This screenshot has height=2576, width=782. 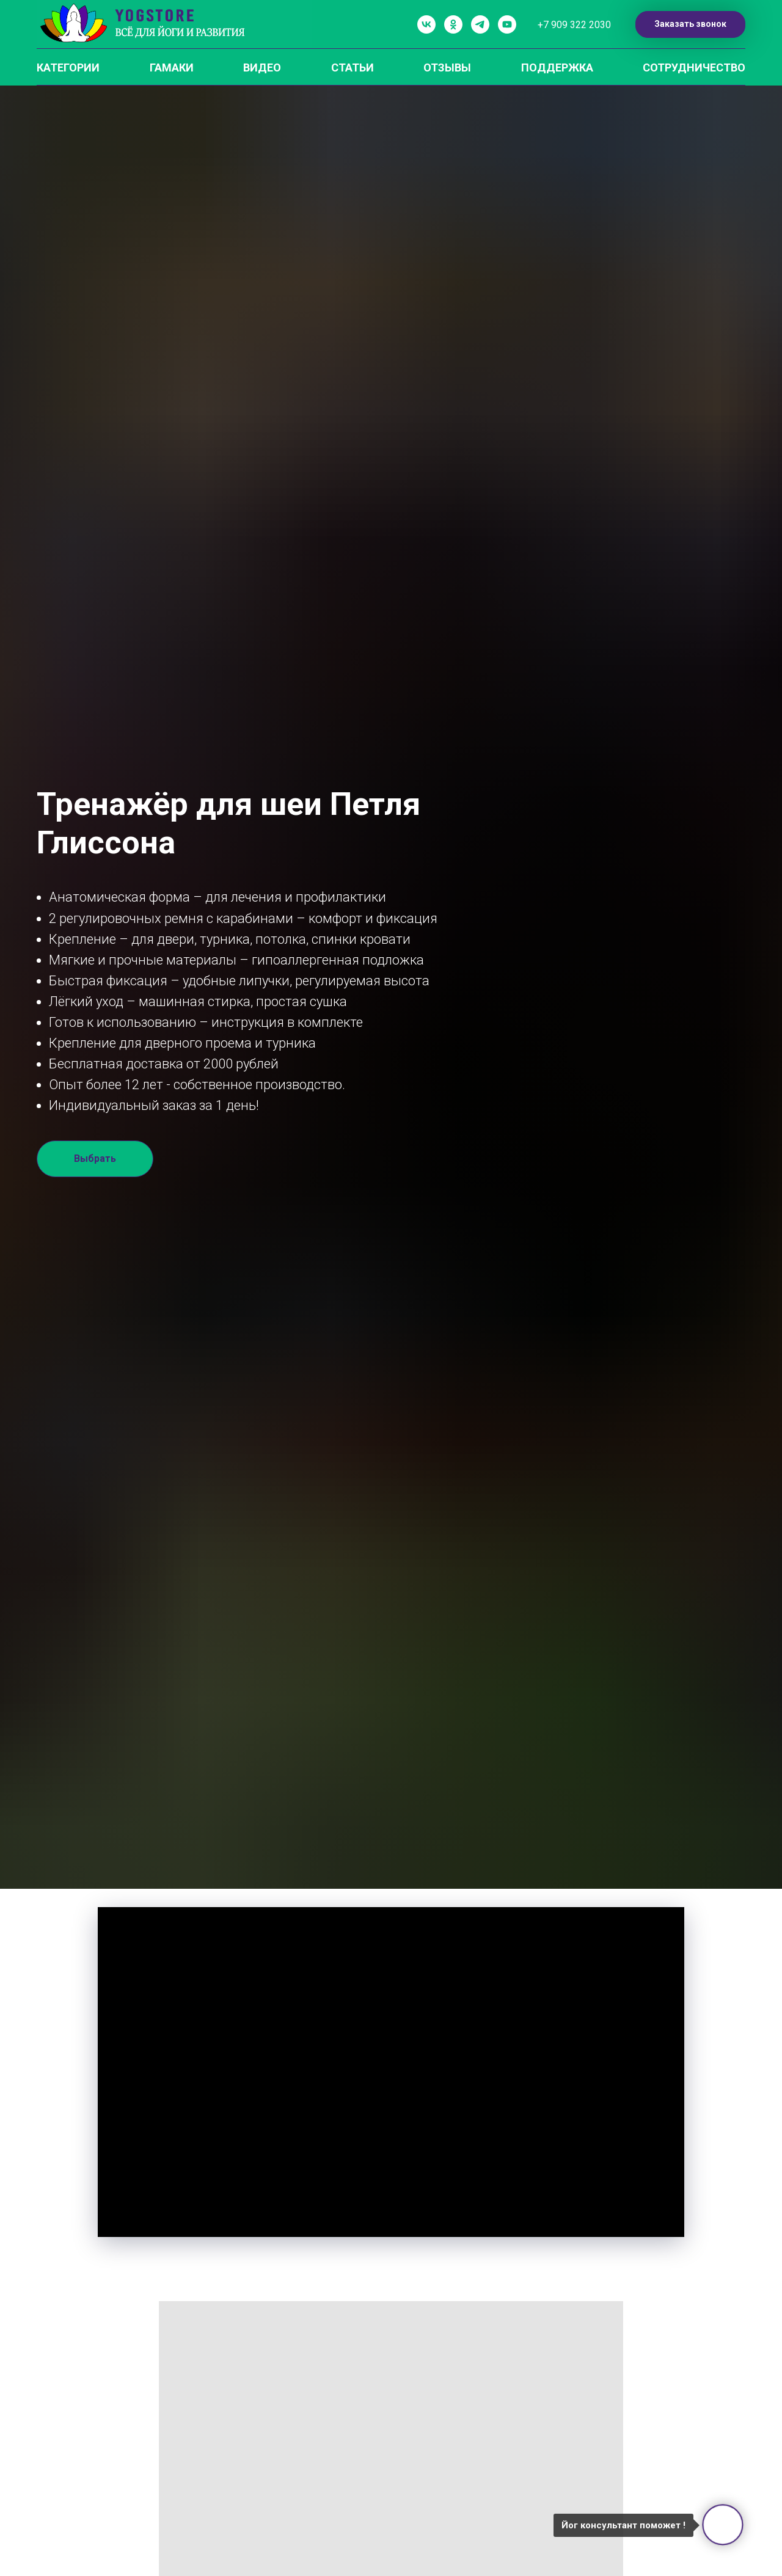 I want to click on КАТЕГОРИИ [button], so click(x=68, y=67).